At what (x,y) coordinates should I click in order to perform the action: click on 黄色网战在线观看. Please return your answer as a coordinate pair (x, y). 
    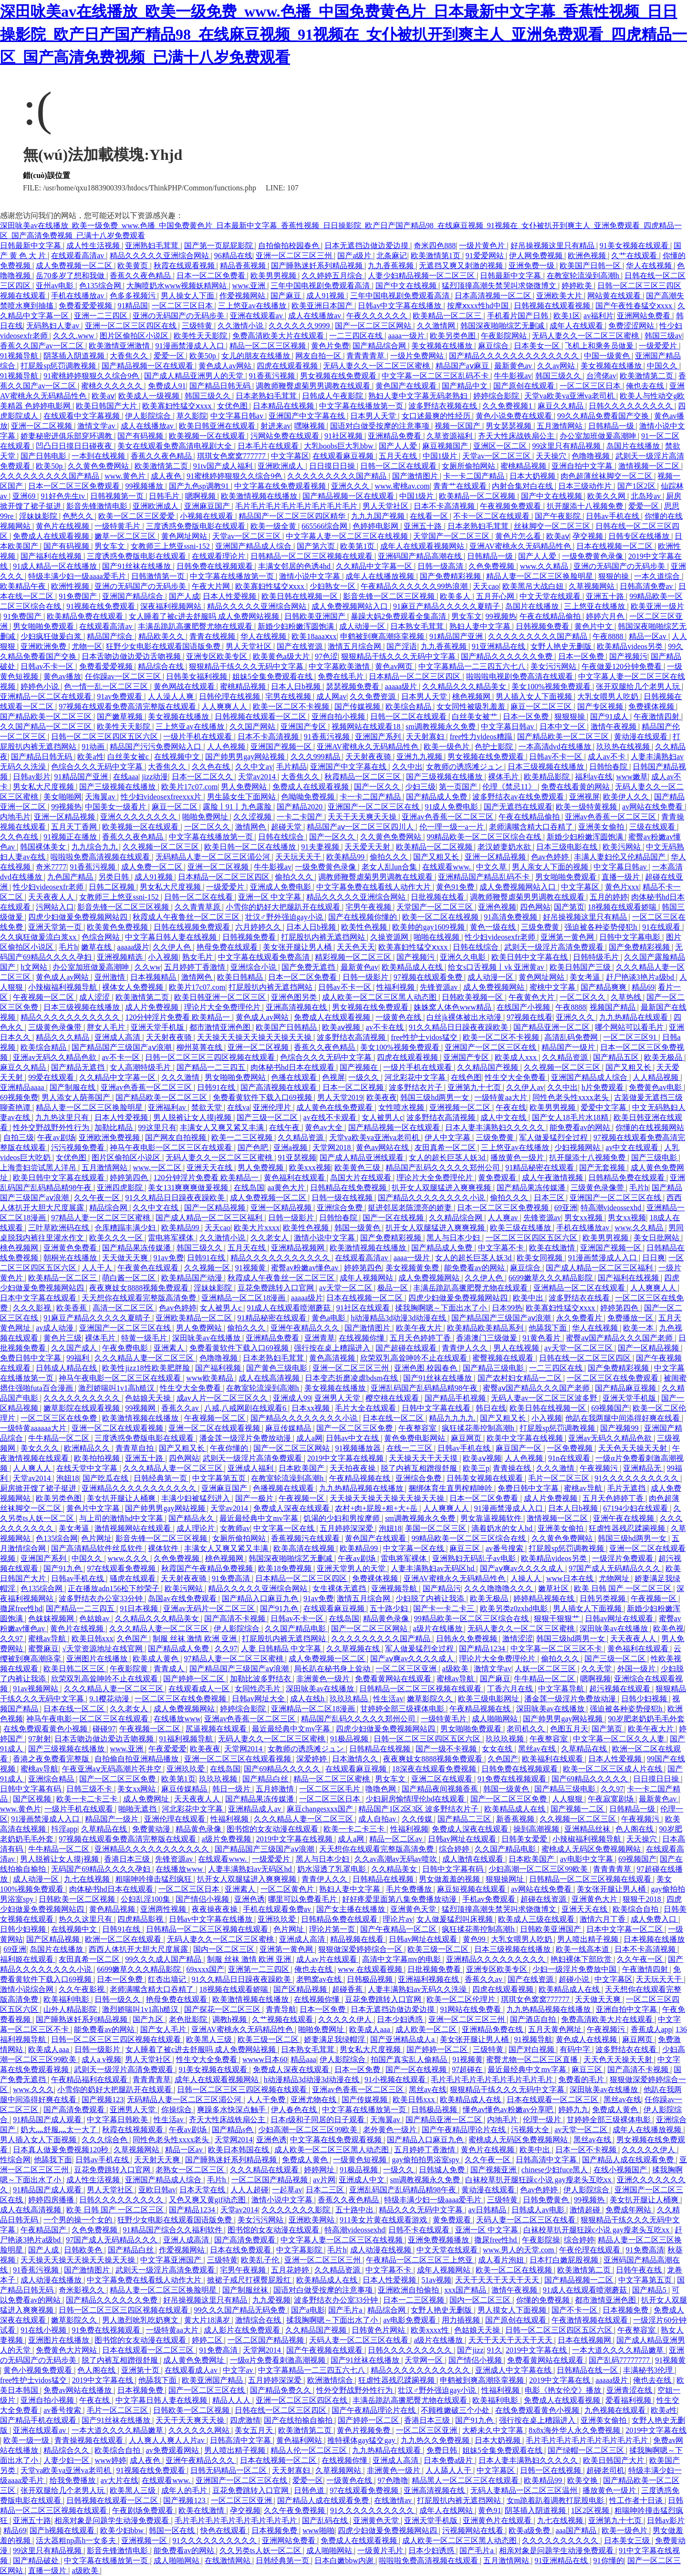
    Looking at the image, I should click on (185, 686).